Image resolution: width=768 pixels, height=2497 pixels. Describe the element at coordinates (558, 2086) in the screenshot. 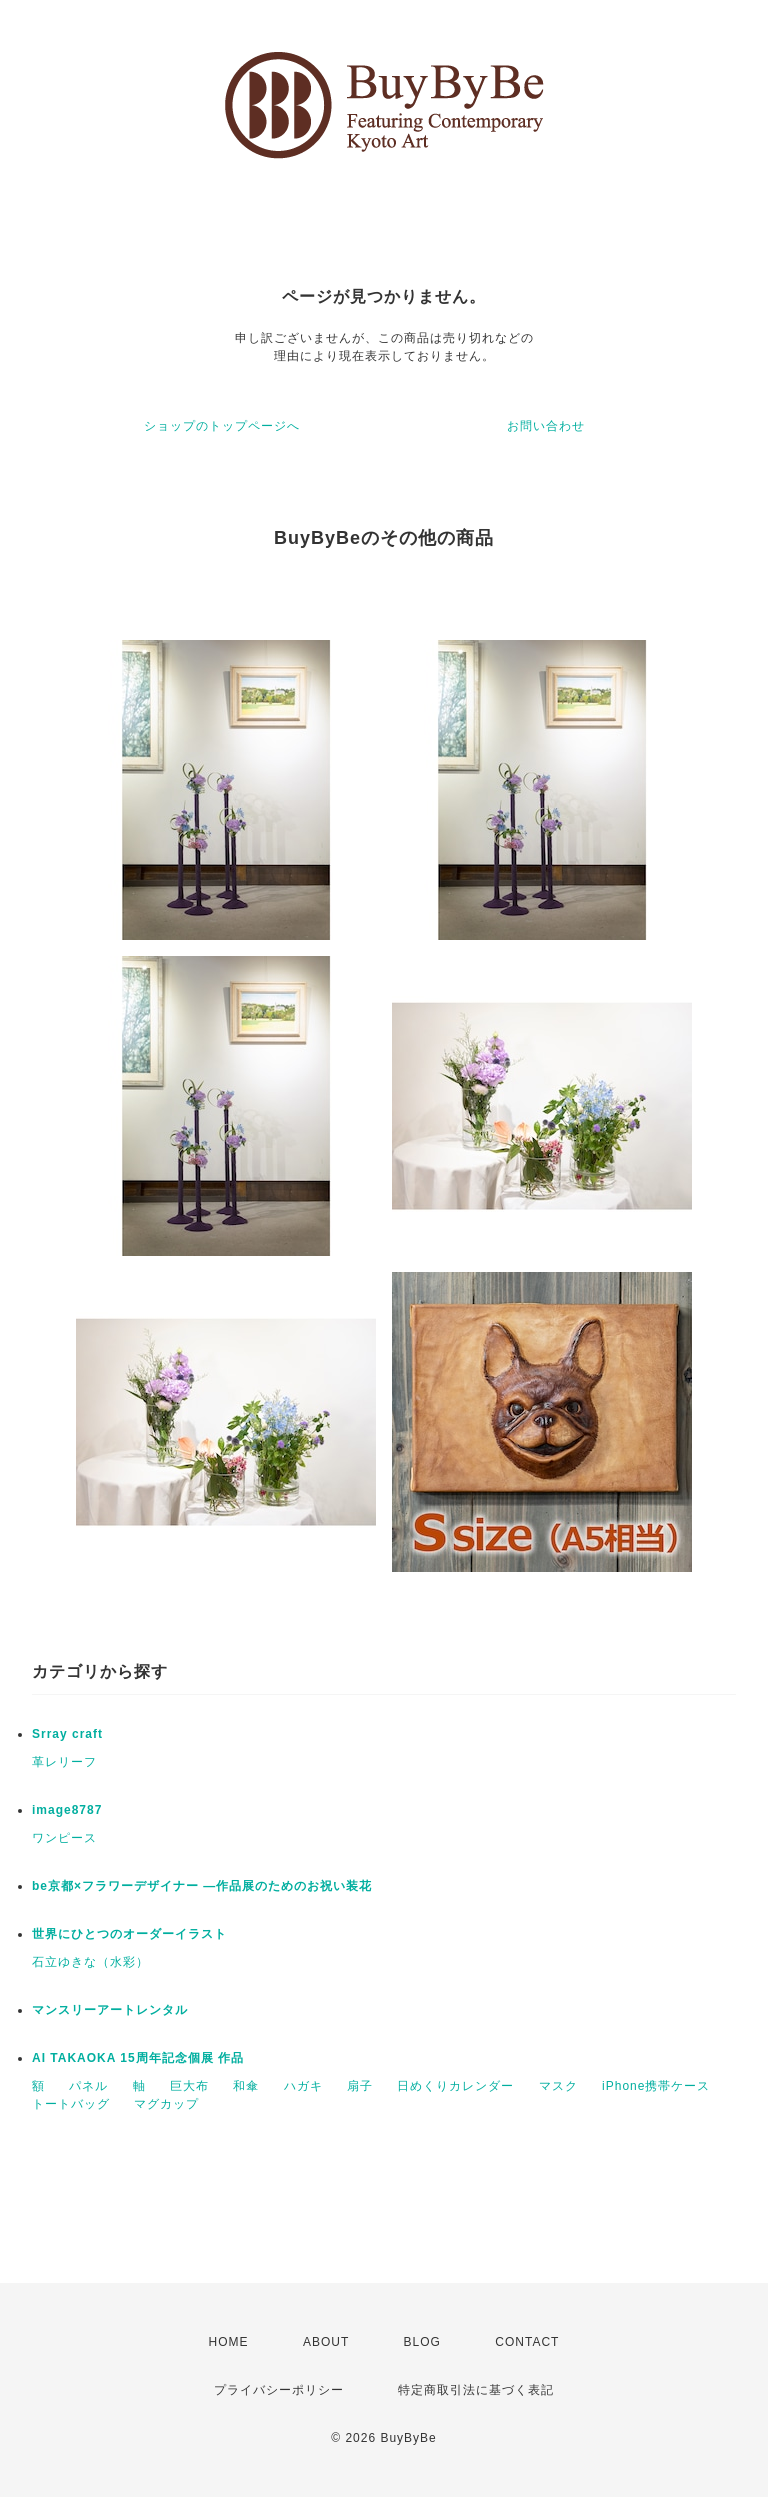

I see `マスク` at that location.